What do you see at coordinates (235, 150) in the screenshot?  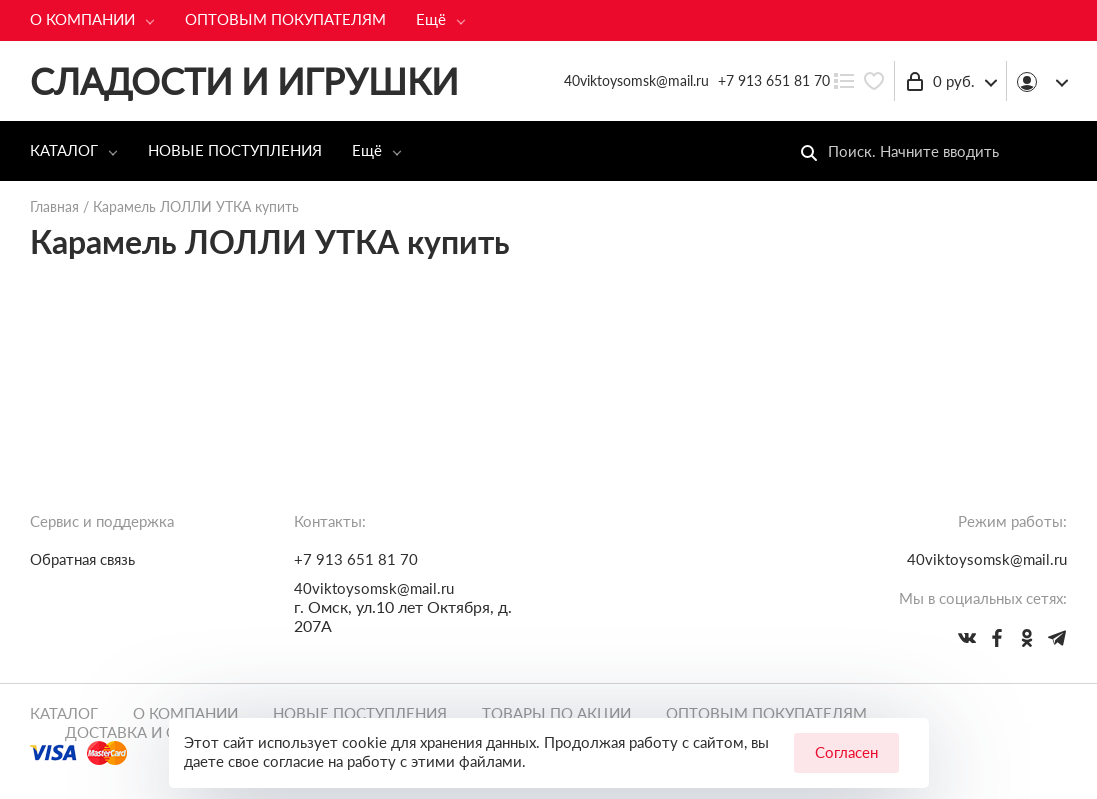 I see `НОВЫЕ ПОСТУПЛЕНИЯ` at bounding box center [235, 150].